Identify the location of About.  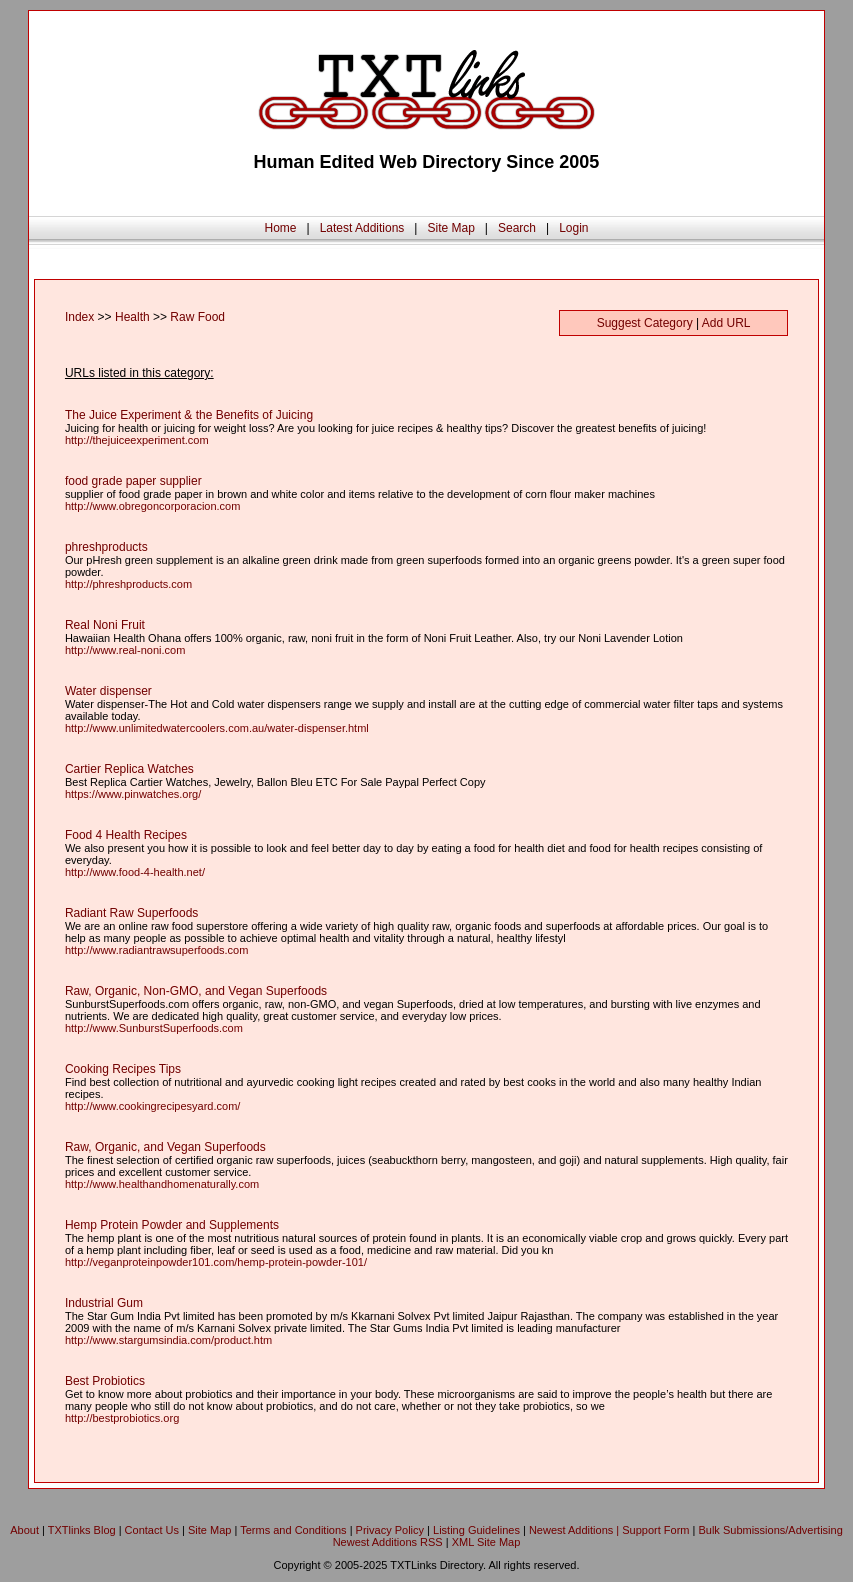
(24, 1530).